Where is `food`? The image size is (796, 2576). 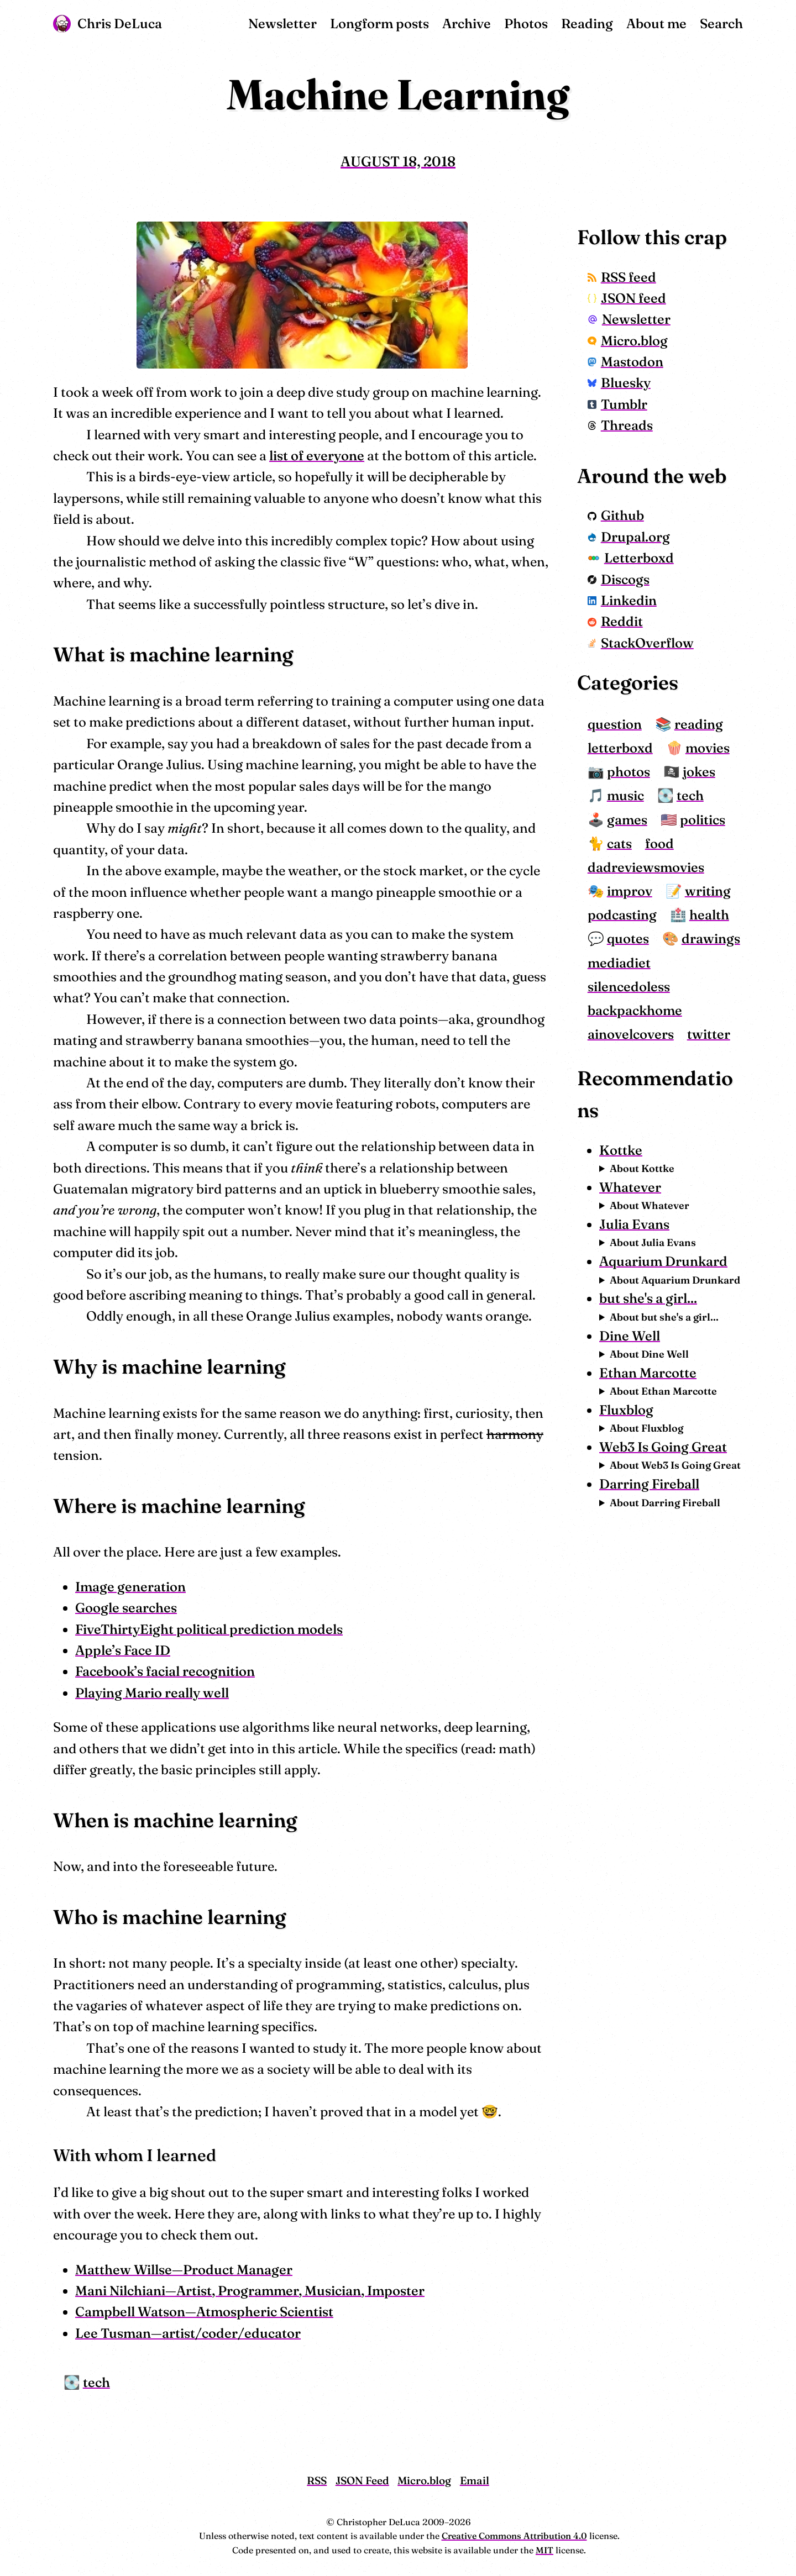 food is located at coordinates (659, 843).